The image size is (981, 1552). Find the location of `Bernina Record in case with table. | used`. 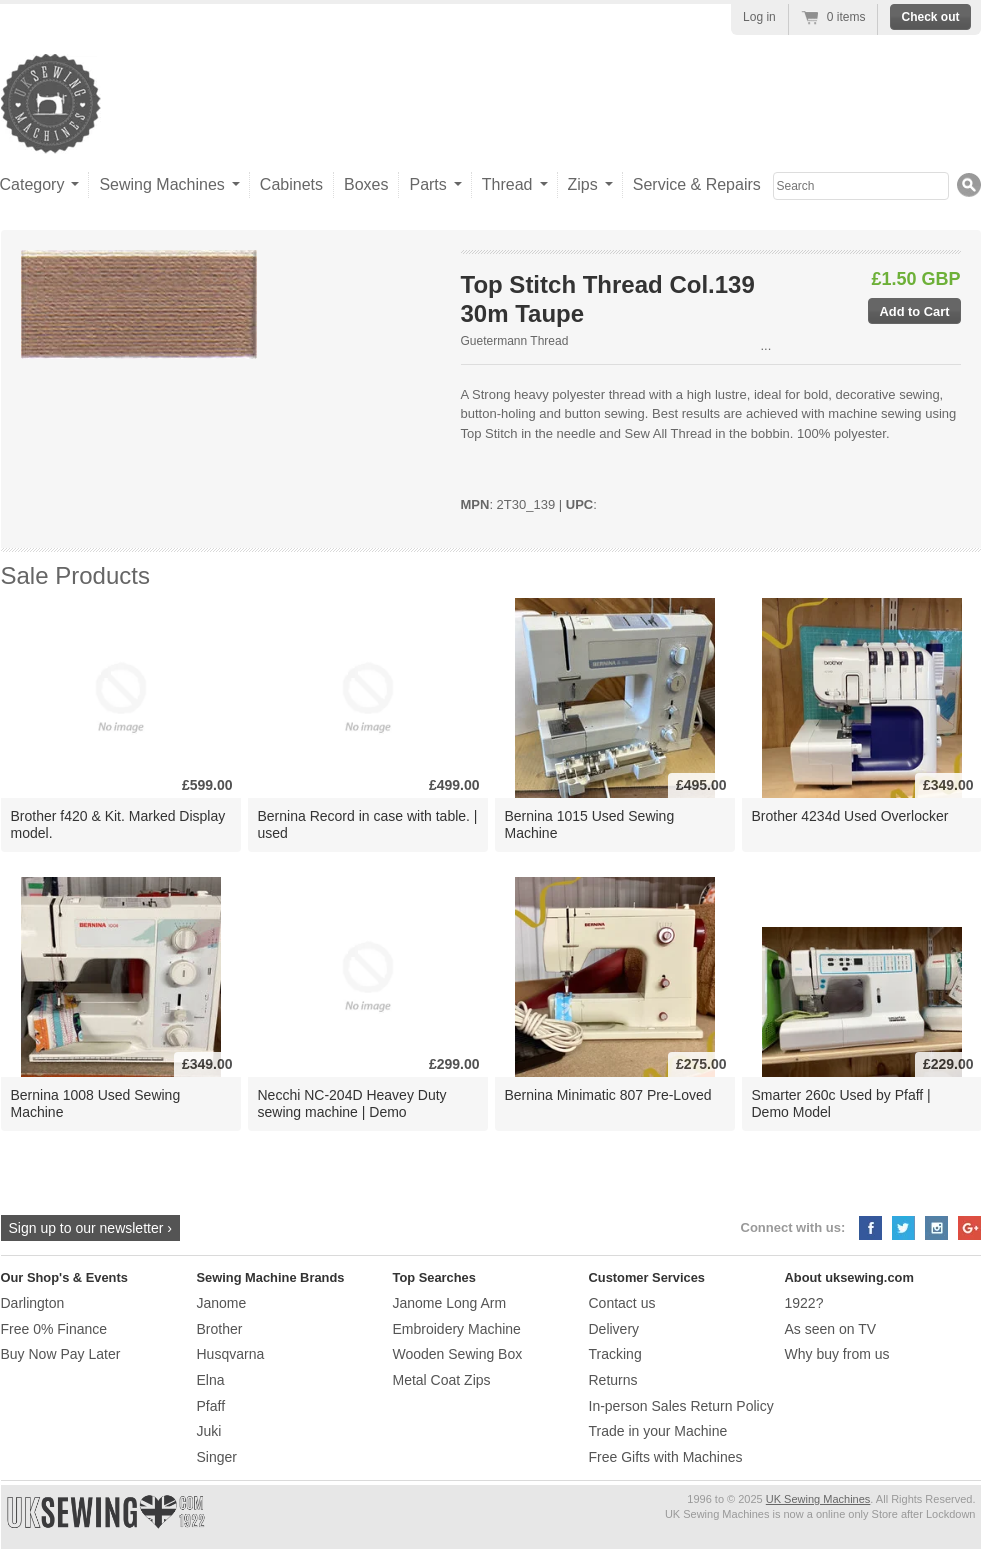

Bernina Record in case with table. | used is located at coordinates (368, 824).